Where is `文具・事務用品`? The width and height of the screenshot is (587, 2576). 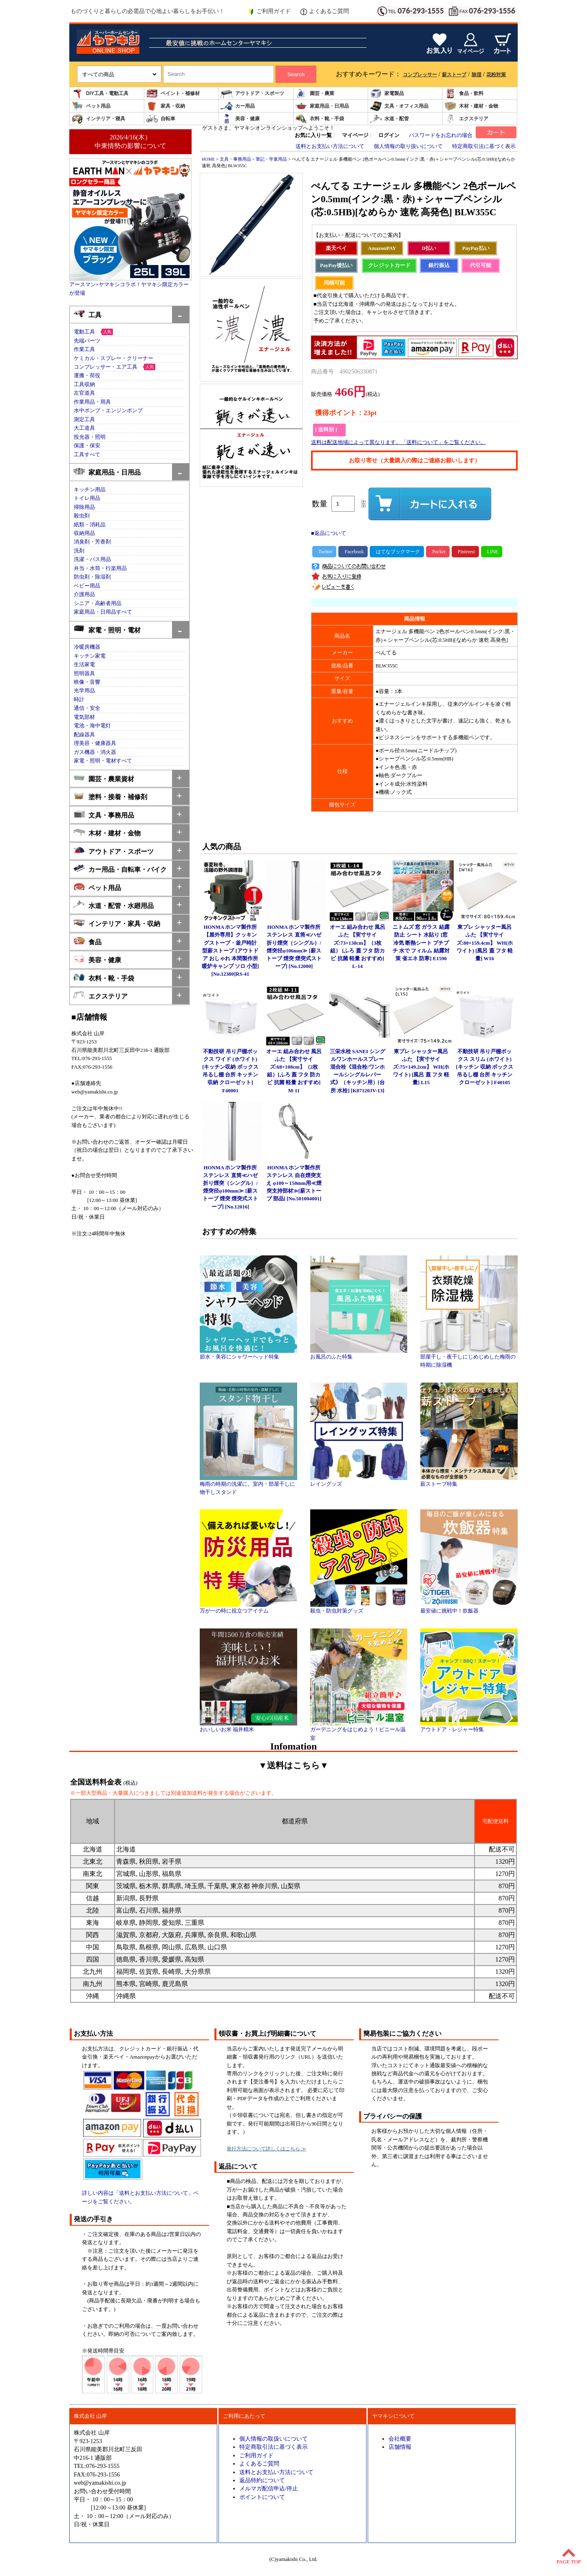 文具・事務用品 is located at coordinates (103, 814).